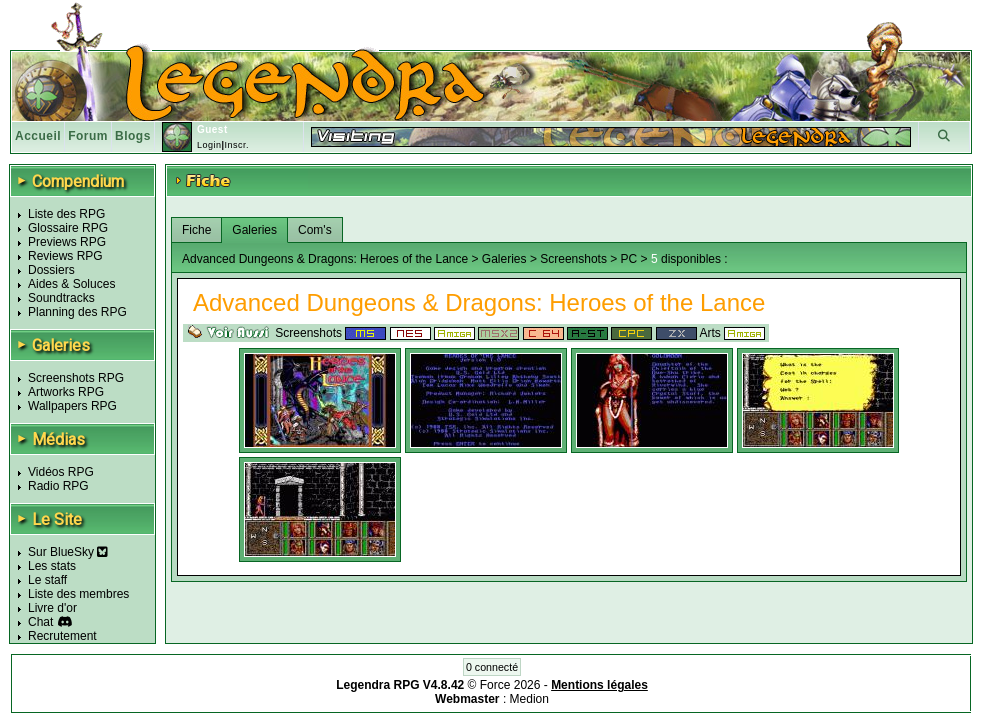 The width and height of the screenshot is (982, 728). What do you see at coordinates (38, 136) in the screenshot?
I see `Accueil` at bounding box center [38, 136].